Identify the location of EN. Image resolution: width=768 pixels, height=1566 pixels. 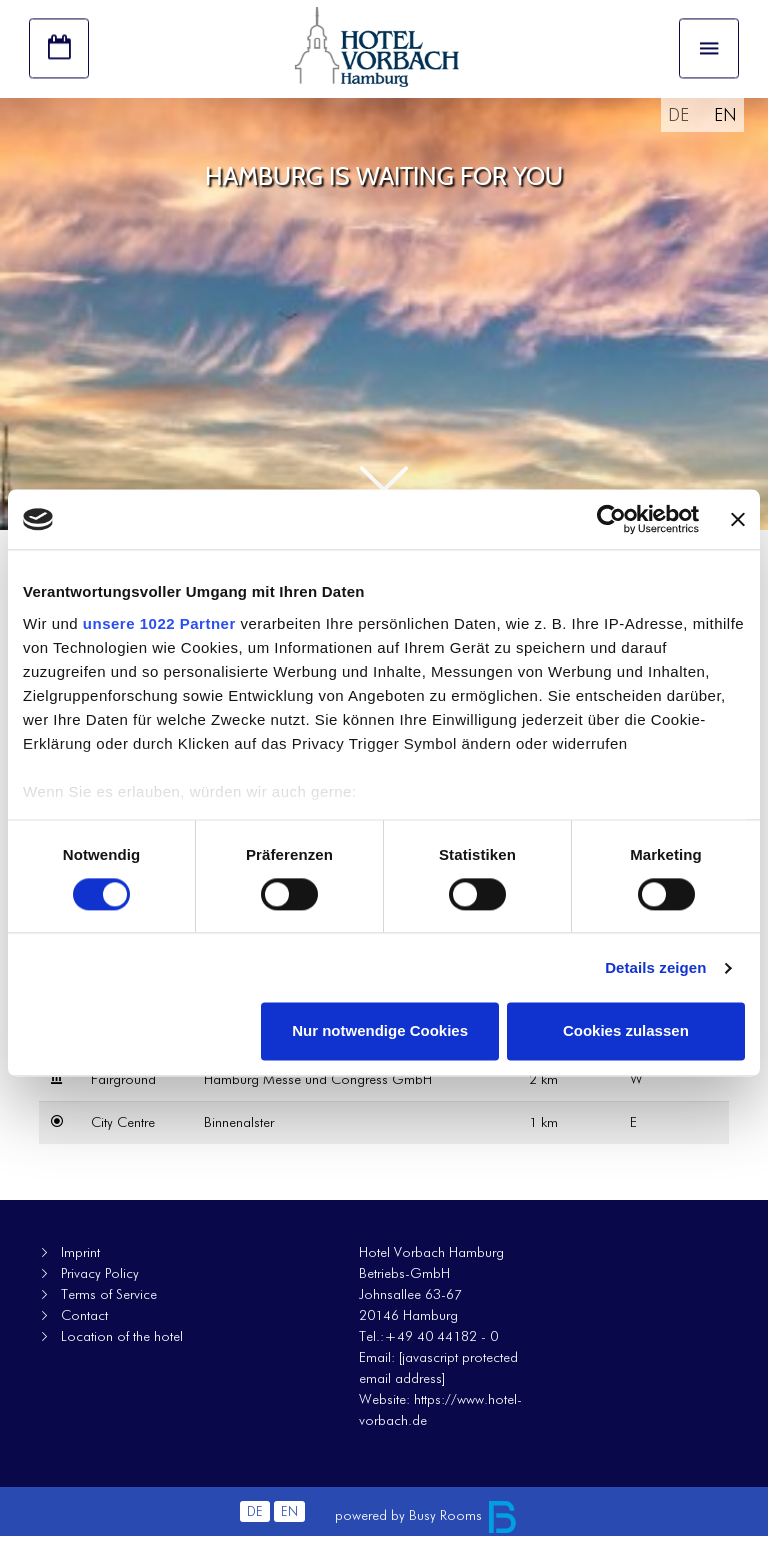
(725, 144).